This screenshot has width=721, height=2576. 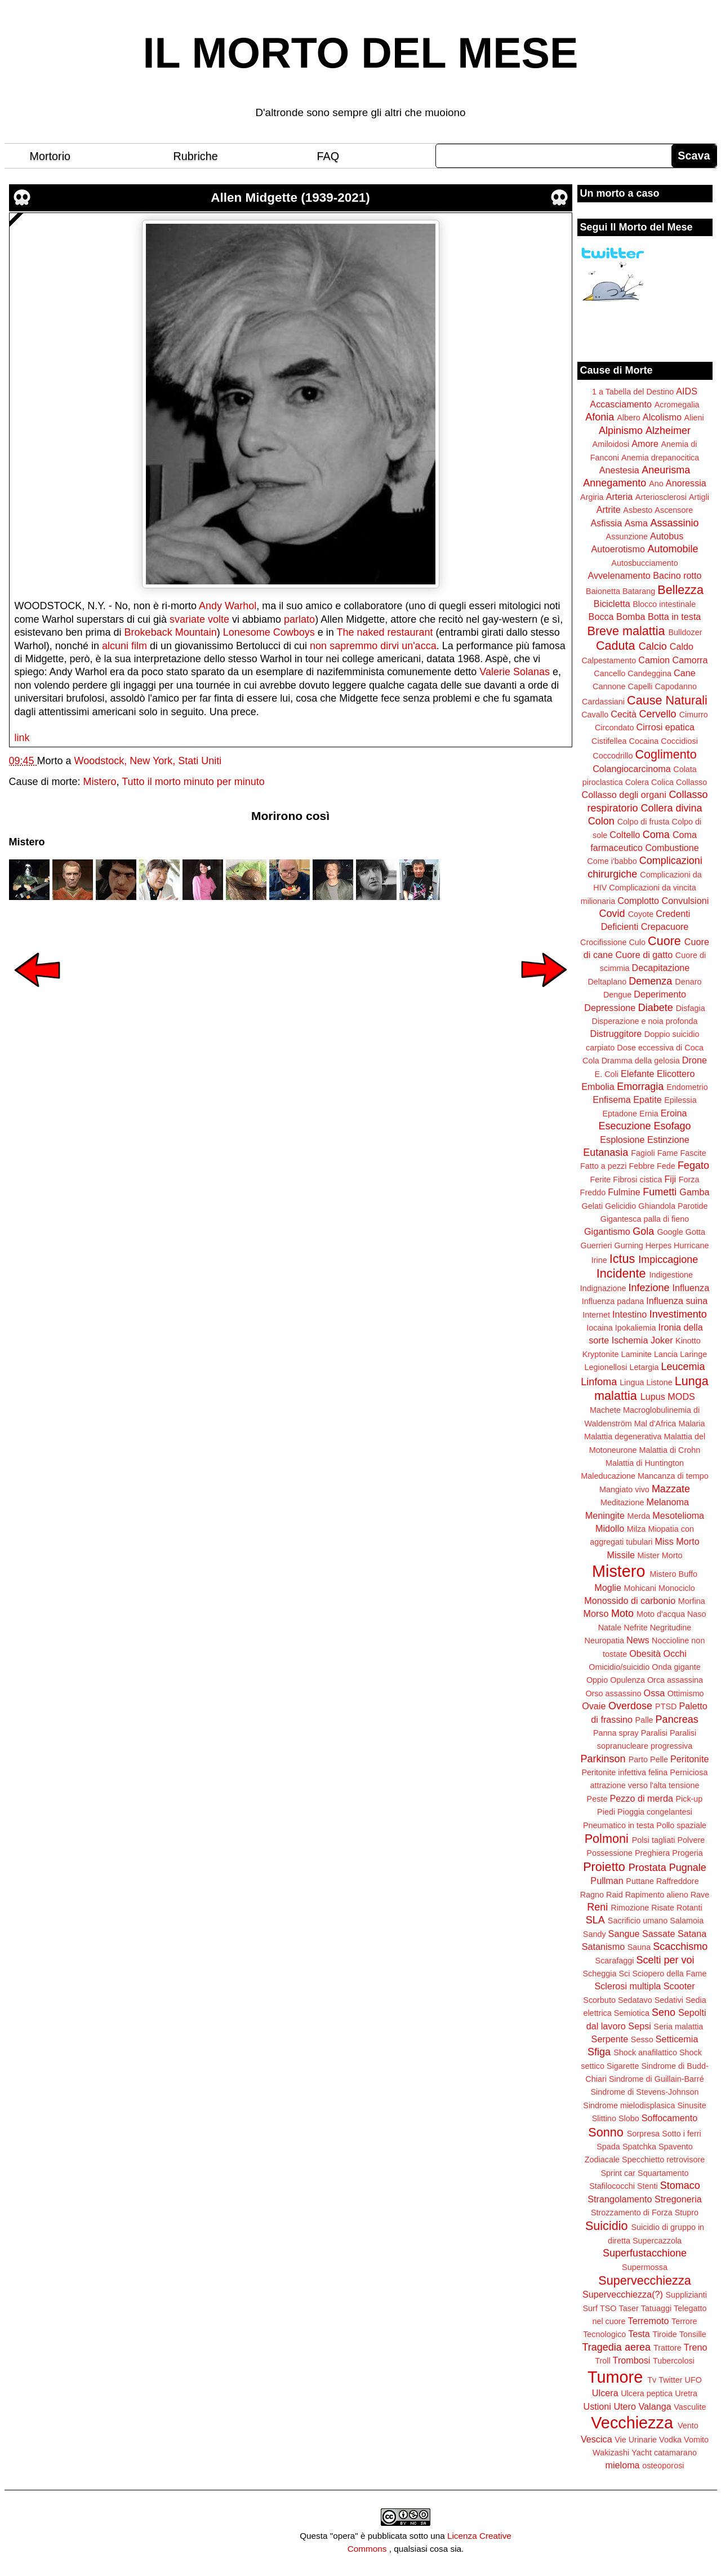 I want to click on Vescica, so click(x=596, y=2439).